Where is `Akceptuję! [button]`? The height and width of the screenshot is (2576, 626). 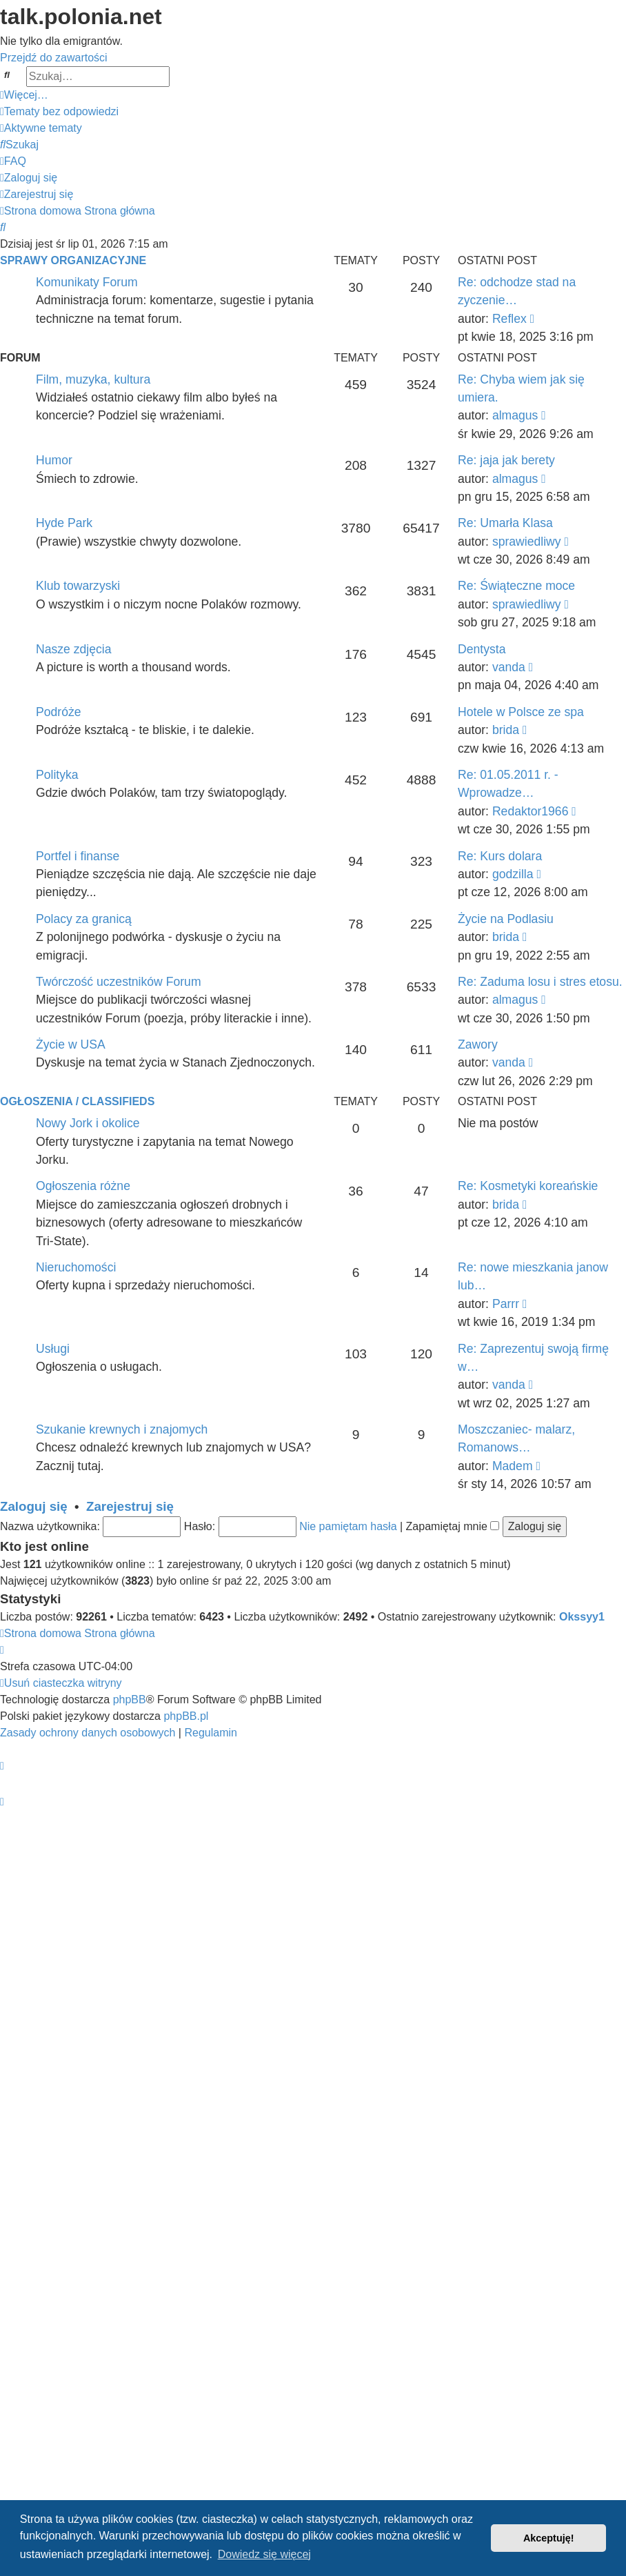 Akceptuję! [button] is located at coordinates (548, 2538).